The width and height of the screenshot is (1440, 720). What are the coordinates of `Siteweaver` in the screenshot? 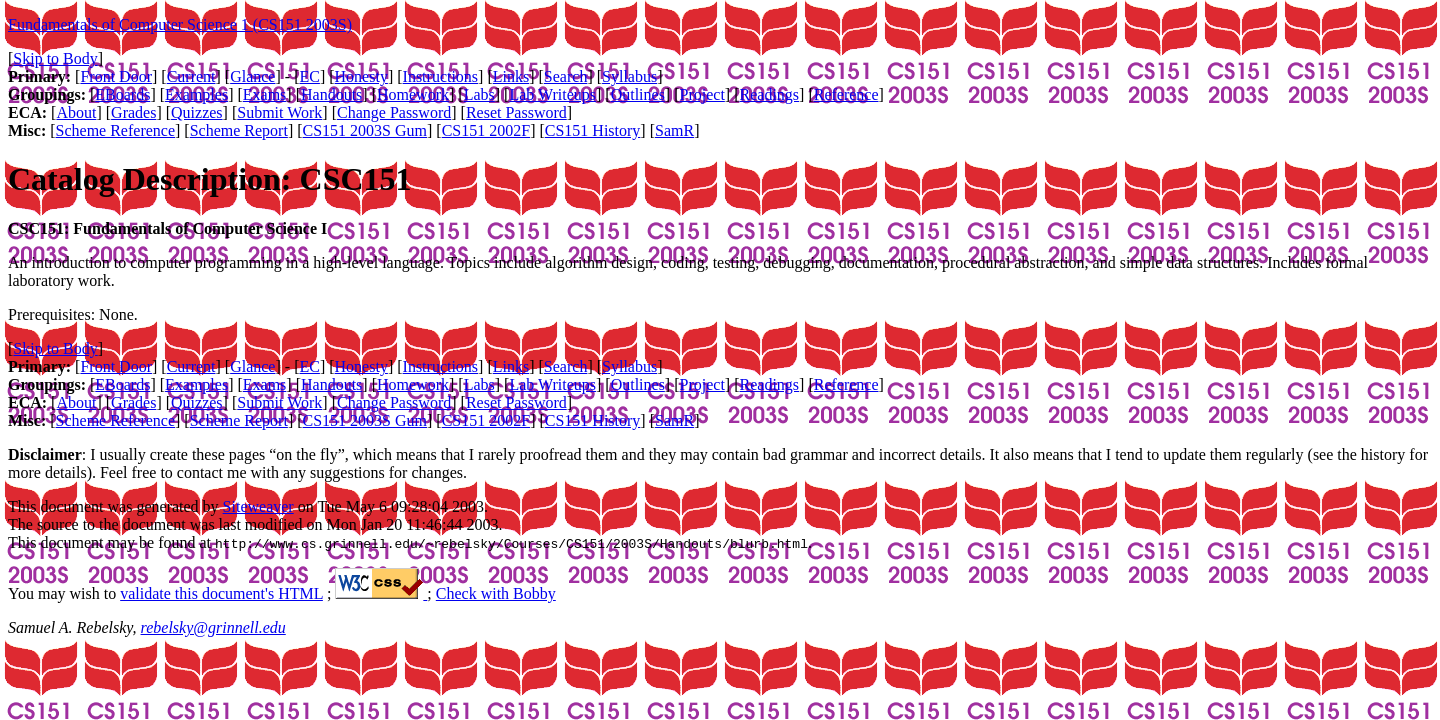 It's located at (258, 506).